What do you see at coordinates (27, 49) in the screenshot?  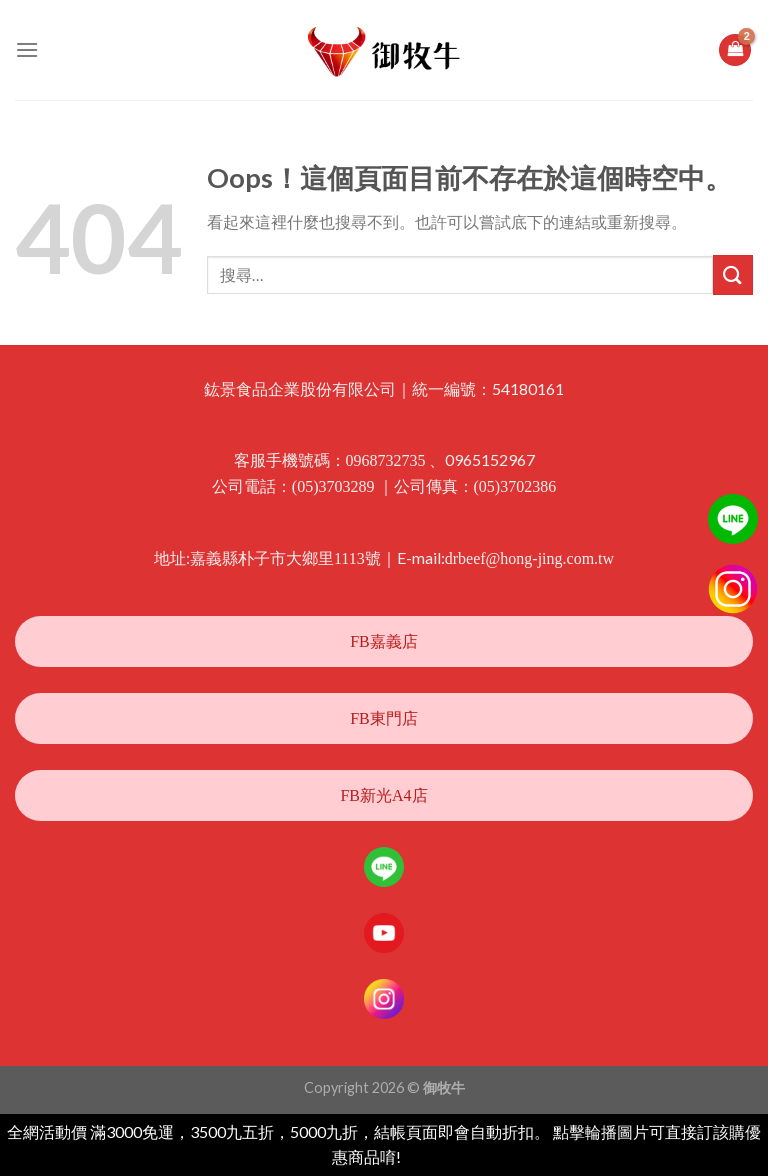 I see `[選單]` at bounding box center [27, 49].